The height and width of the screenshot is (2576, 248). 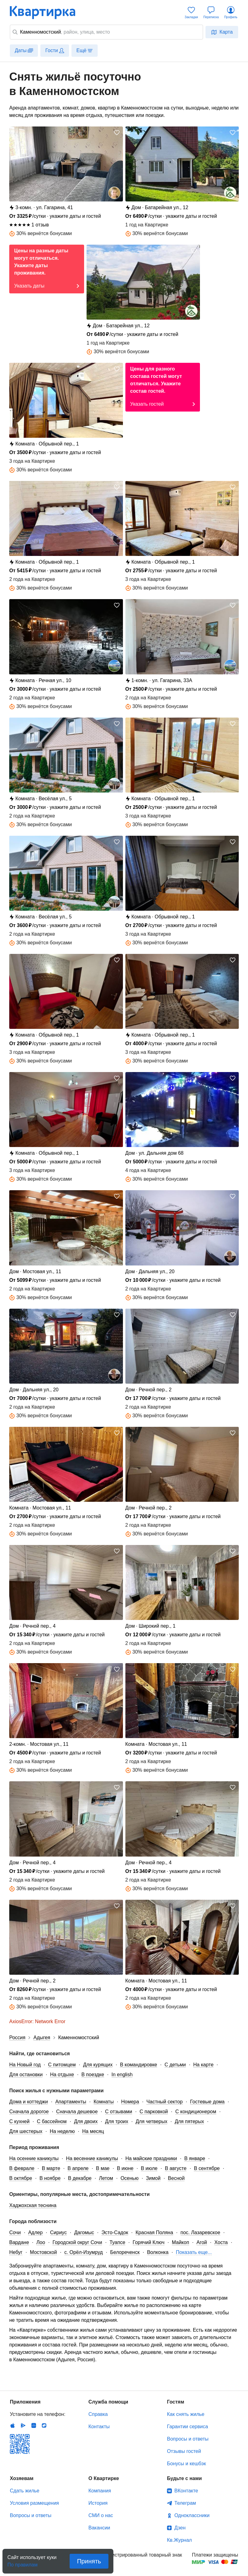 What do you see at coordinates (202, 2242) in the screenshot?
I see `Агой` at bounding box center [202, 2242].